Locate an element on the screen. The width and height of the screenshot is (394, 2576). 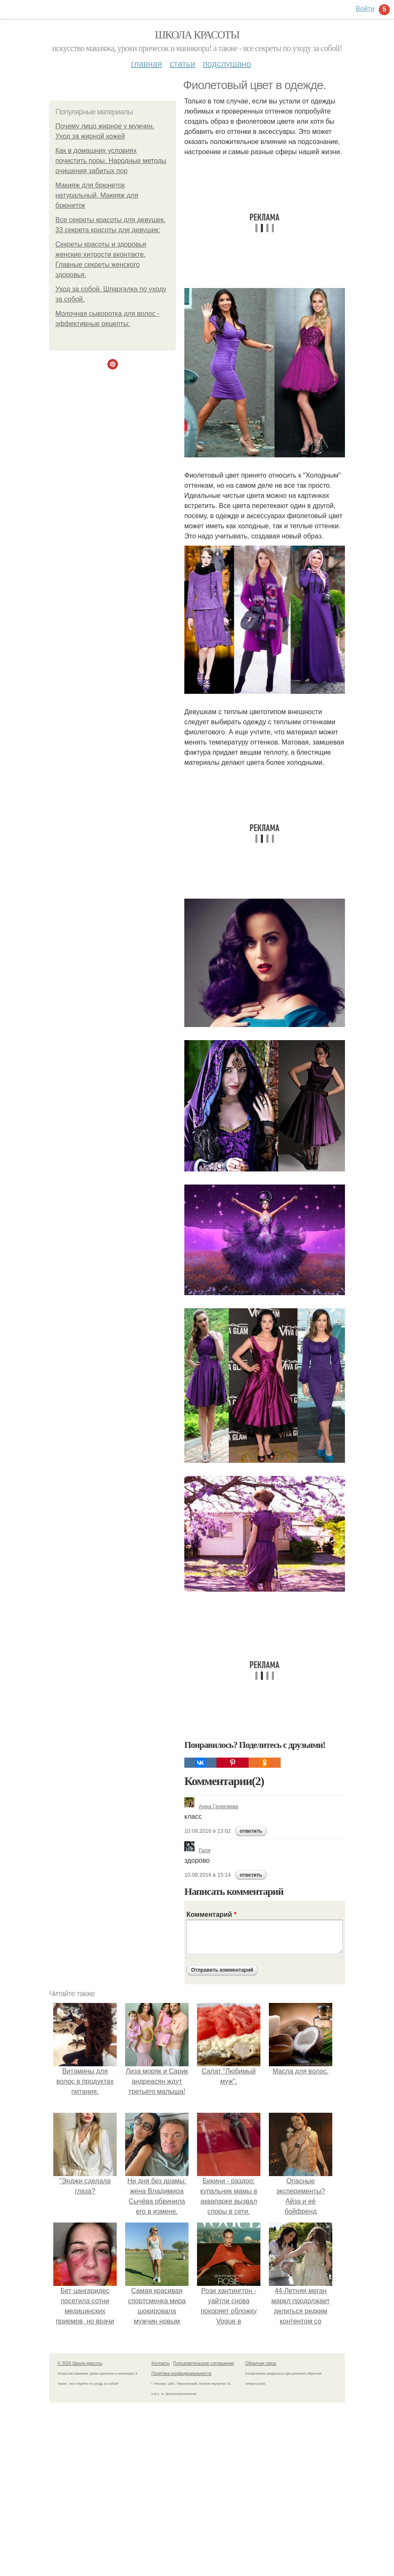
Статьи is located at coordinates (182, 63).